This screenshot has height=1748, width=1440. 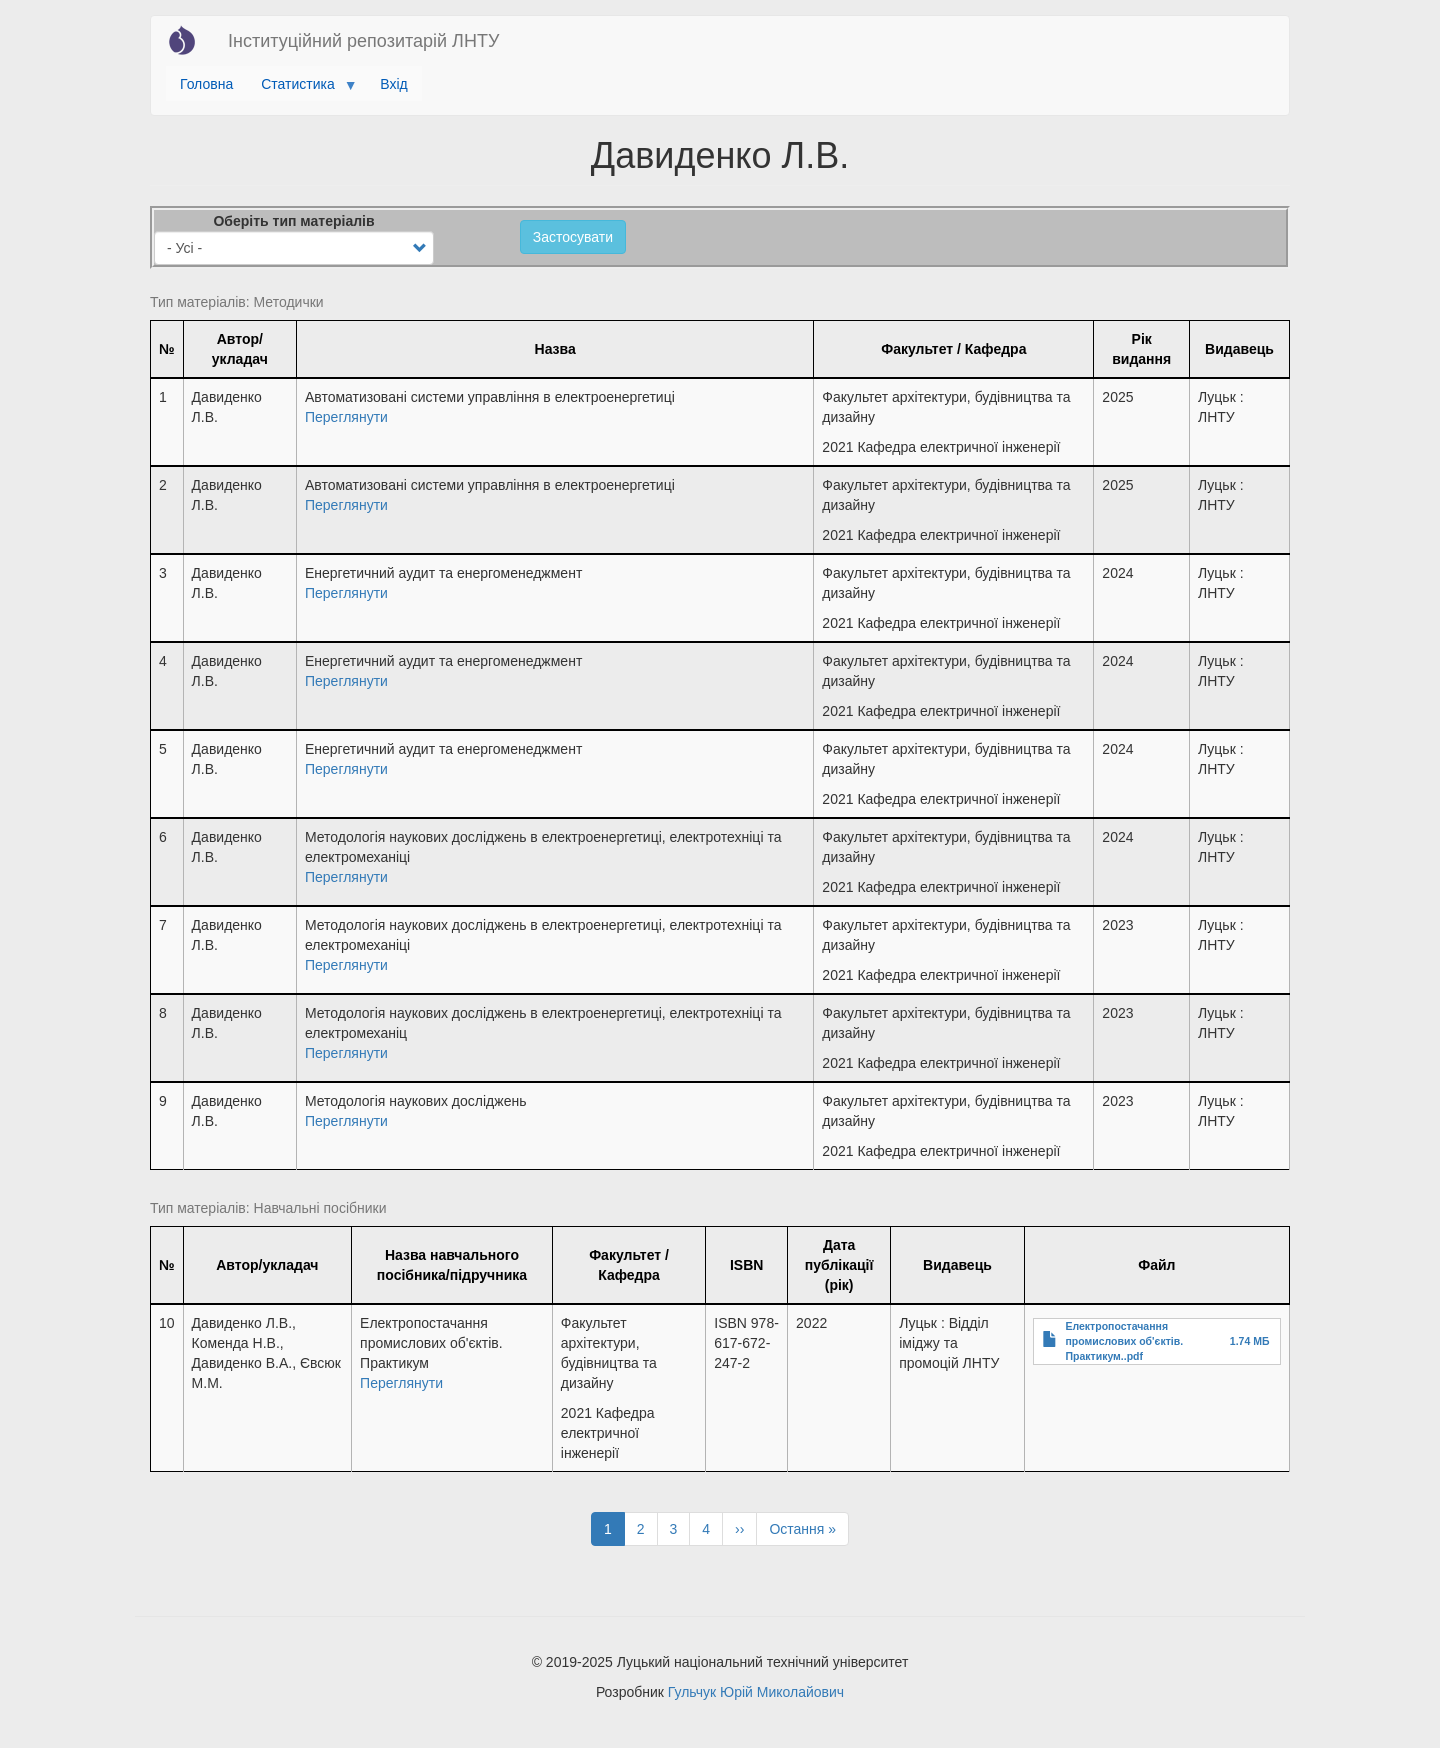 I want to click on Інституційний репозитарій ЛНТУ, so click(x=363, y=41).